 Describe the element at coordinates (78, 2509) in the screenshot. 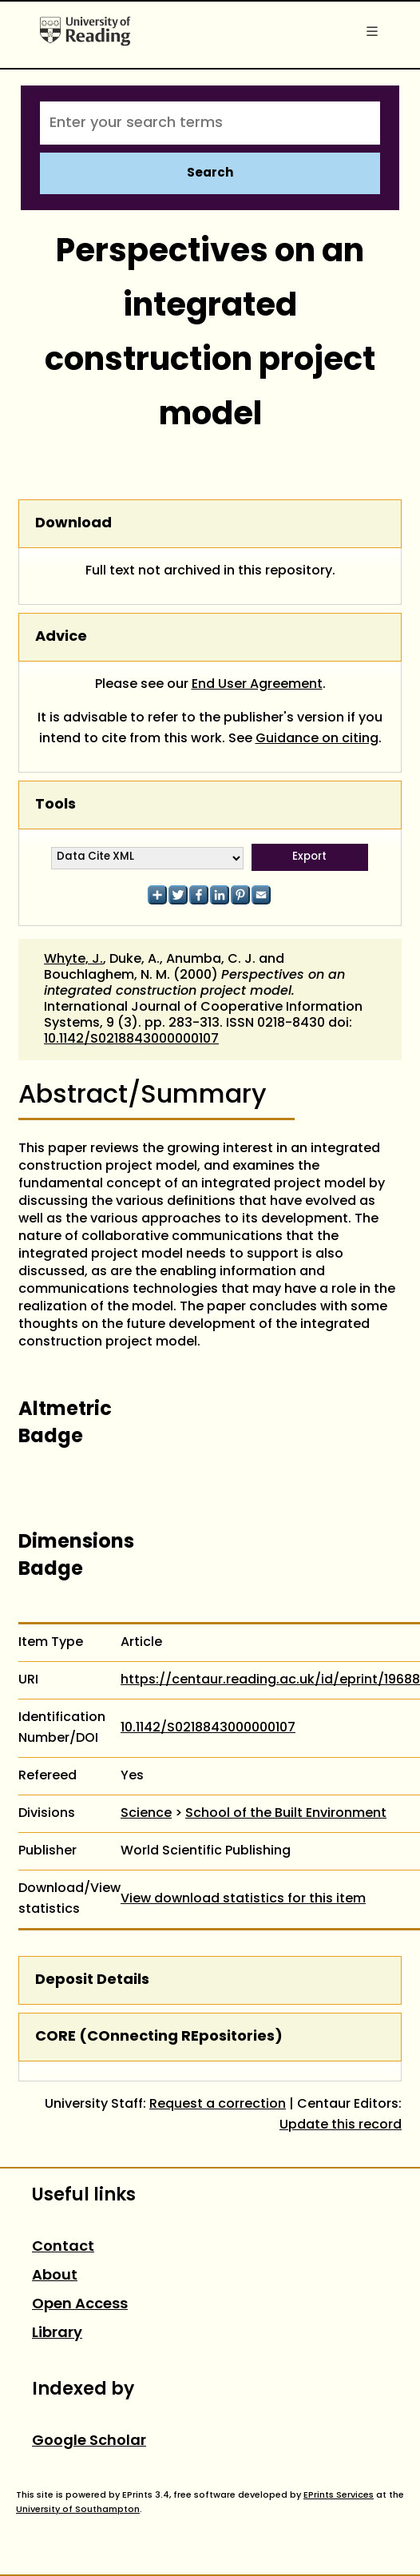

I see `University of Southampton` at that location.